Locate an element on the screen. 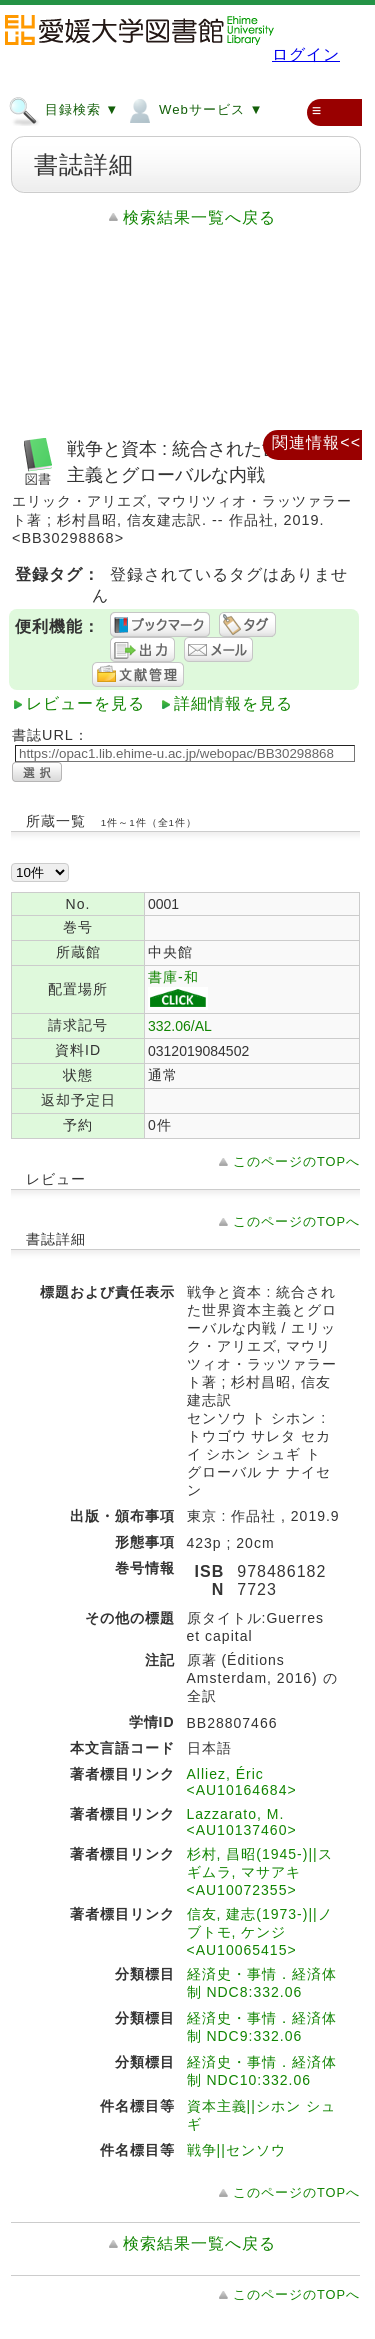 The image size is (375, 2339). 検索結果一覧へ戻る is located at coordinates (199, 217).